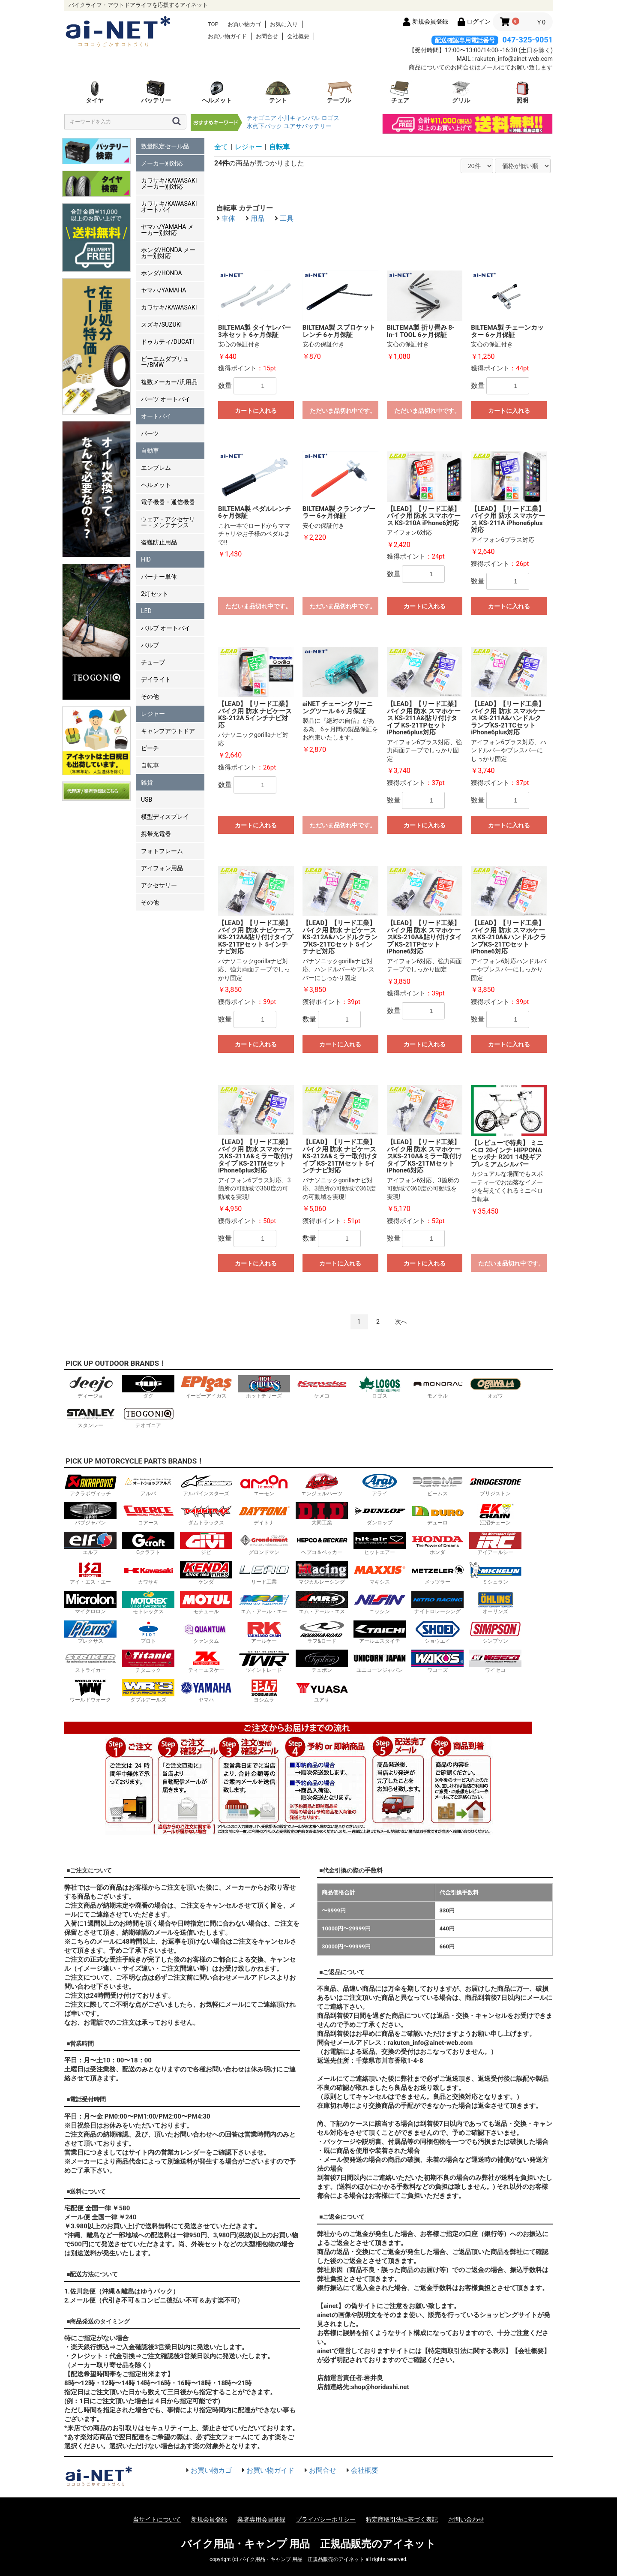 Image resolution: width=617 pixels, height=2576 pixels. I want to click on 雑貨, so click(147, 782).